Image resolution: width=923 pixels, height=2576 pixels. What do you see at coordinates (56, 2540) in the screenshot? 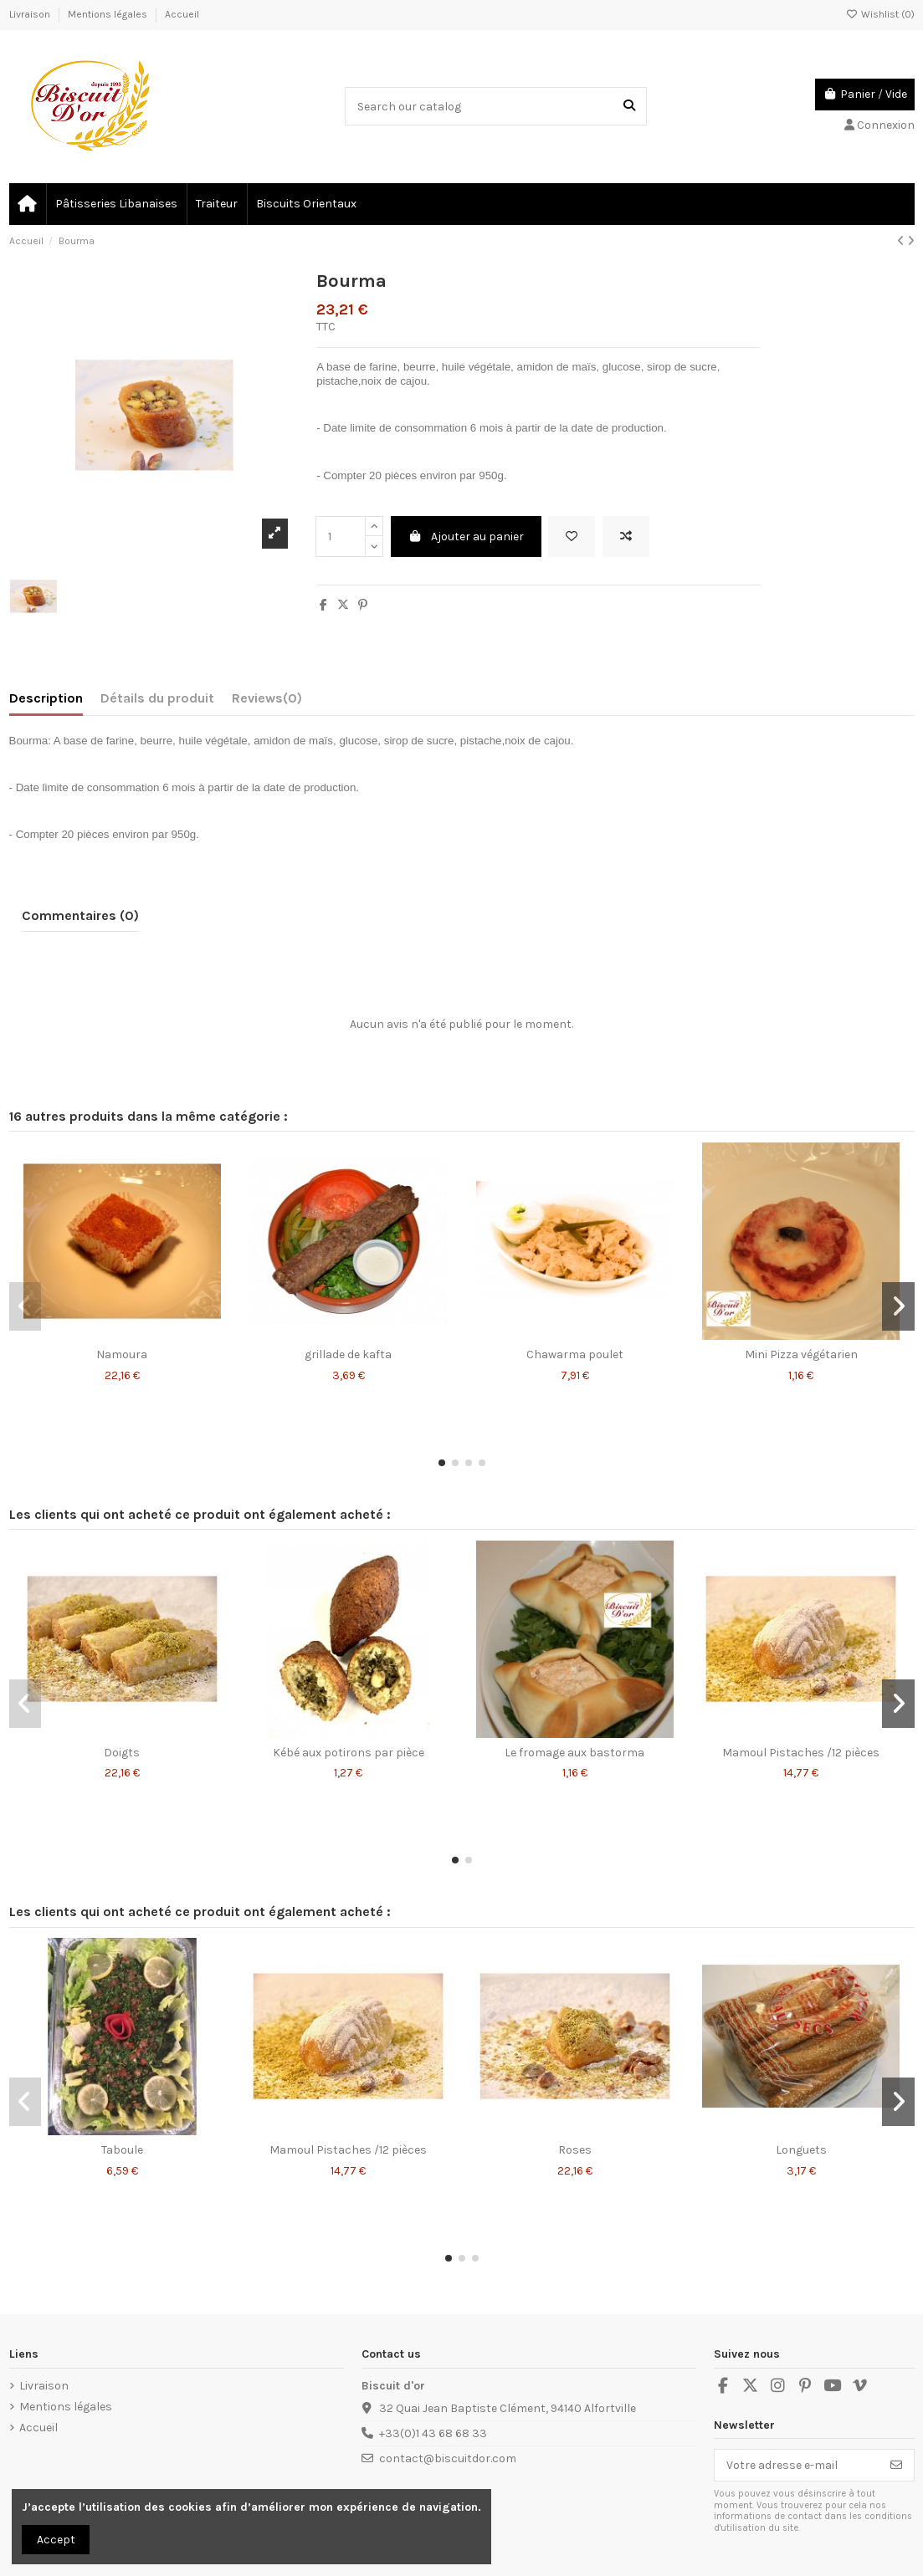
I see `Accept` at bounding box center [56, 2540].